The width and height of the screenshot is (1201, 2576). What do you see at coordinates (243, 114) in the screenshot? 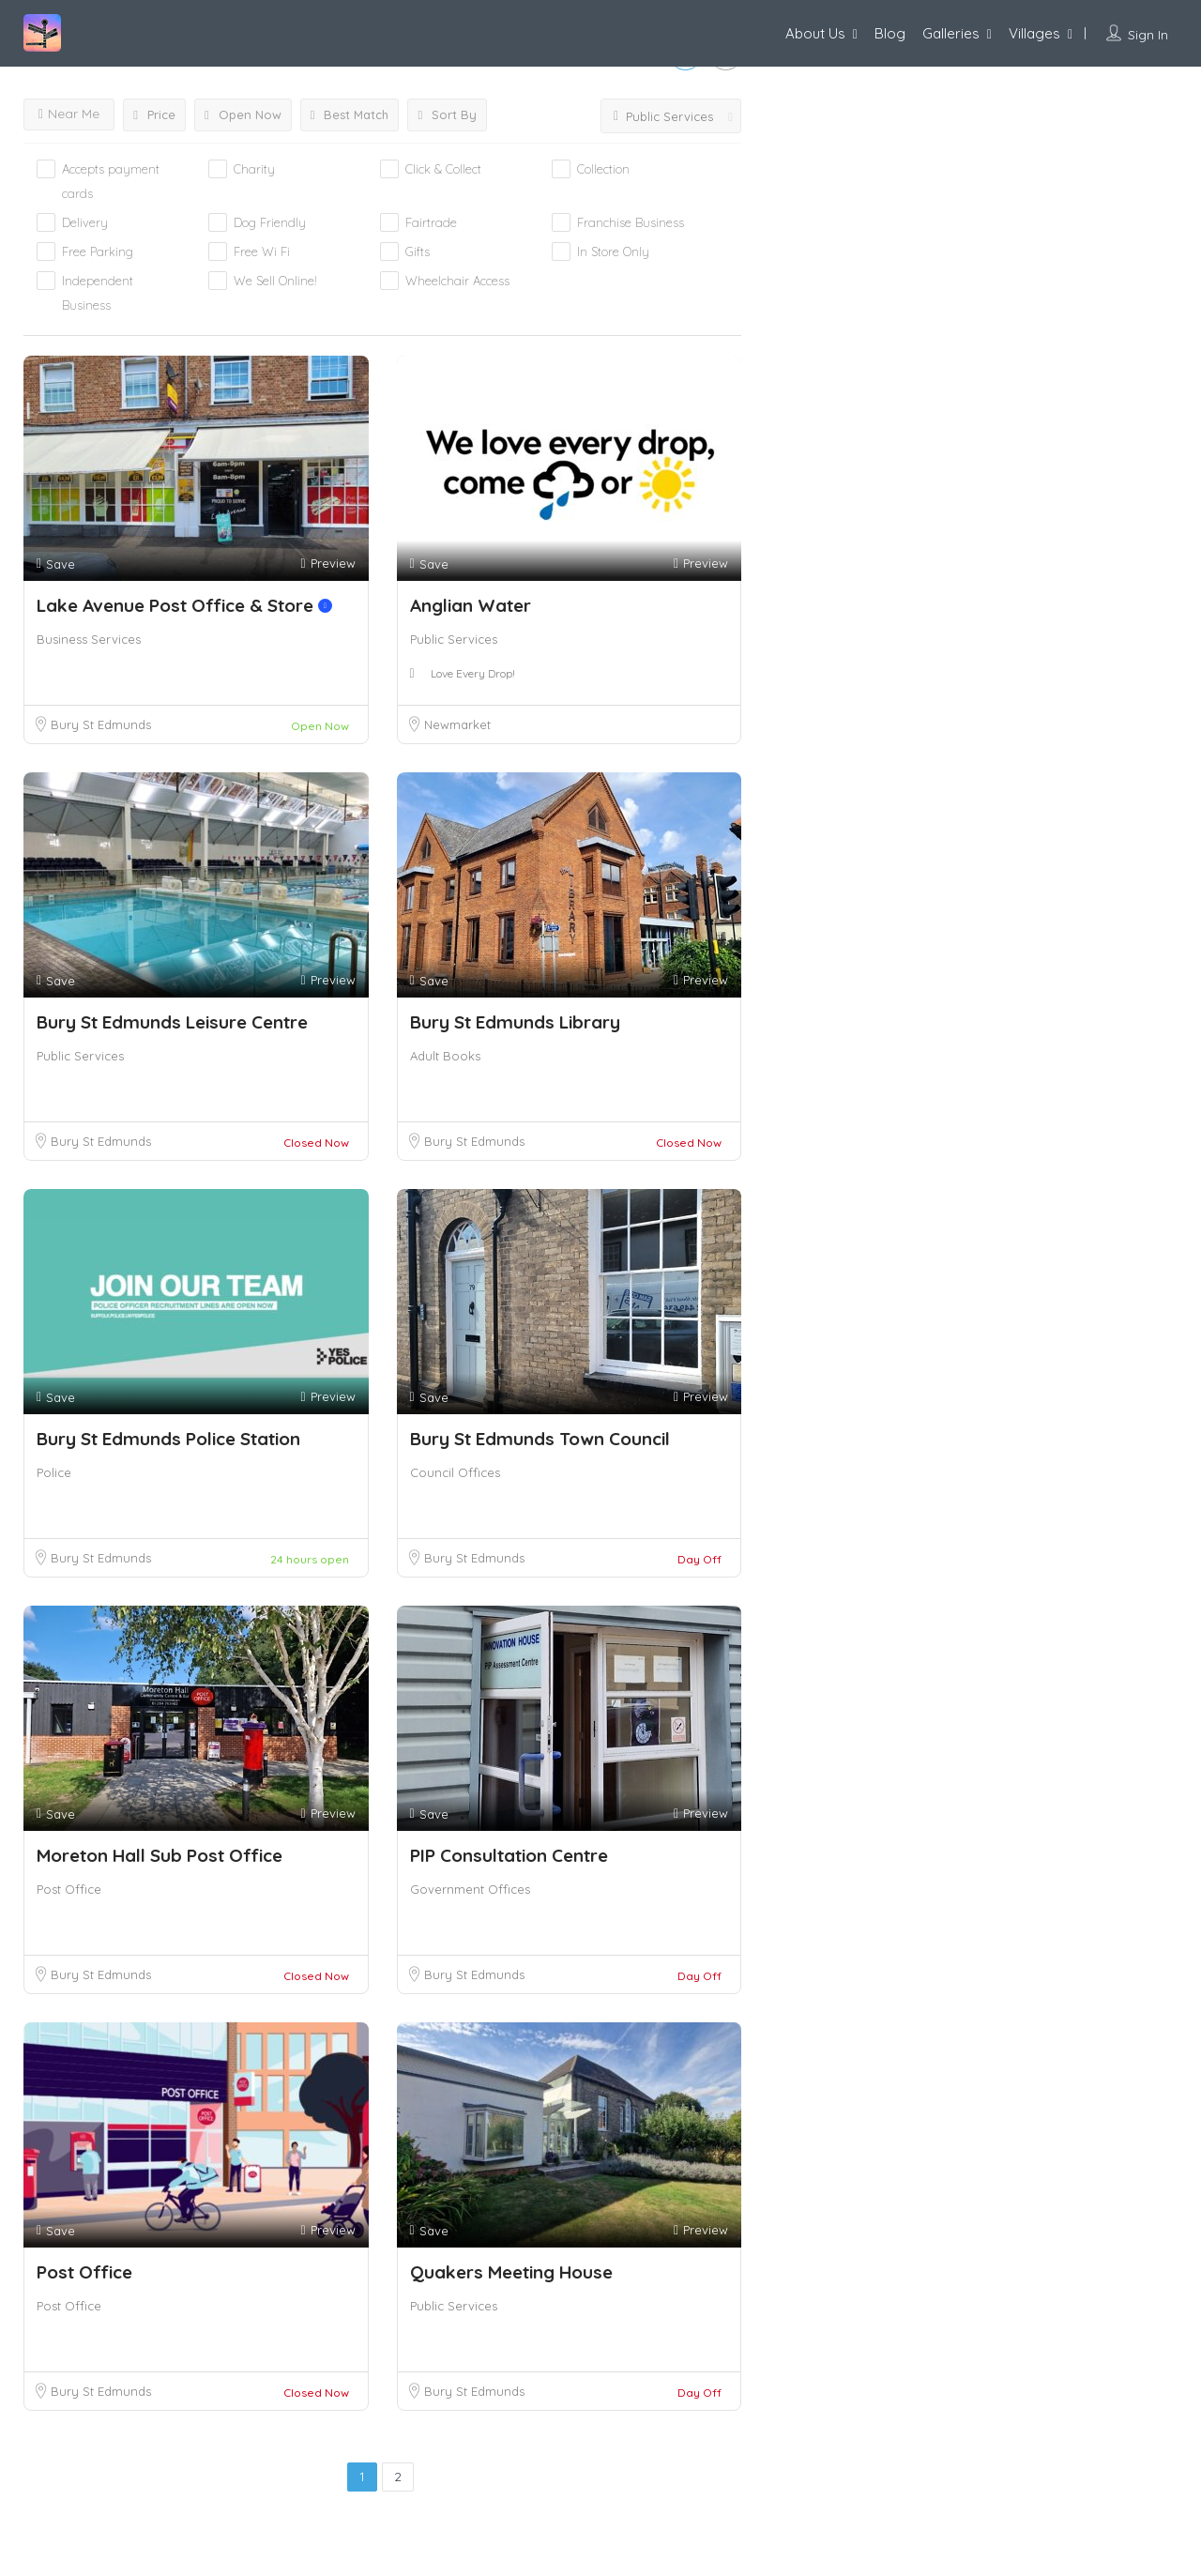
I see `Open Now` at bounding box center [243, 114].